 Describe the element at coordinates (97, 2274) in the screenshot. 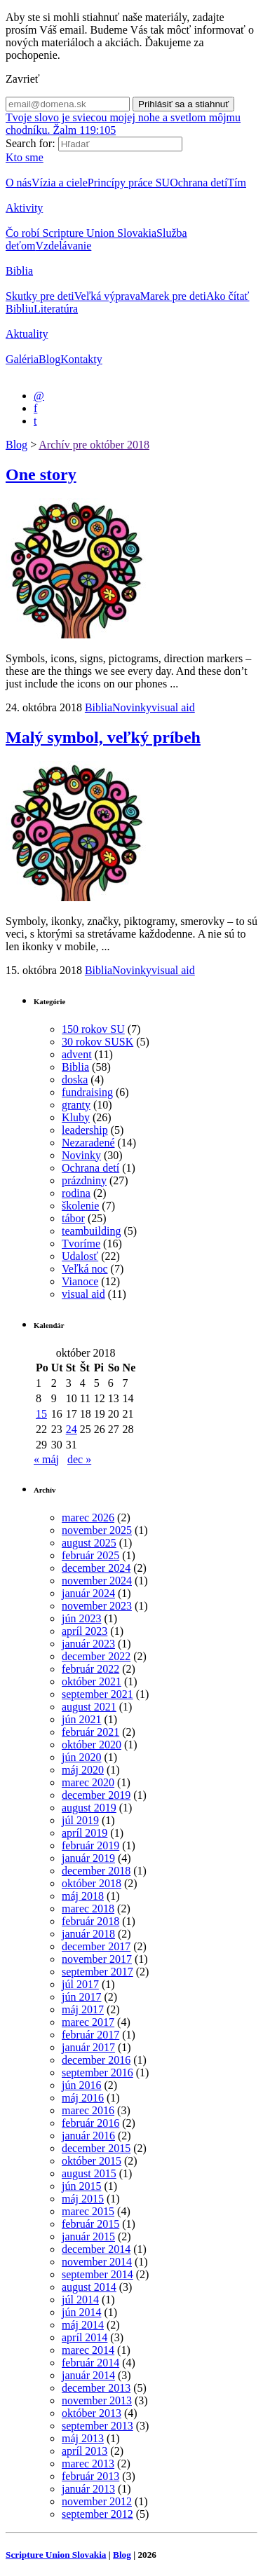

I see `september 2014` at that location.